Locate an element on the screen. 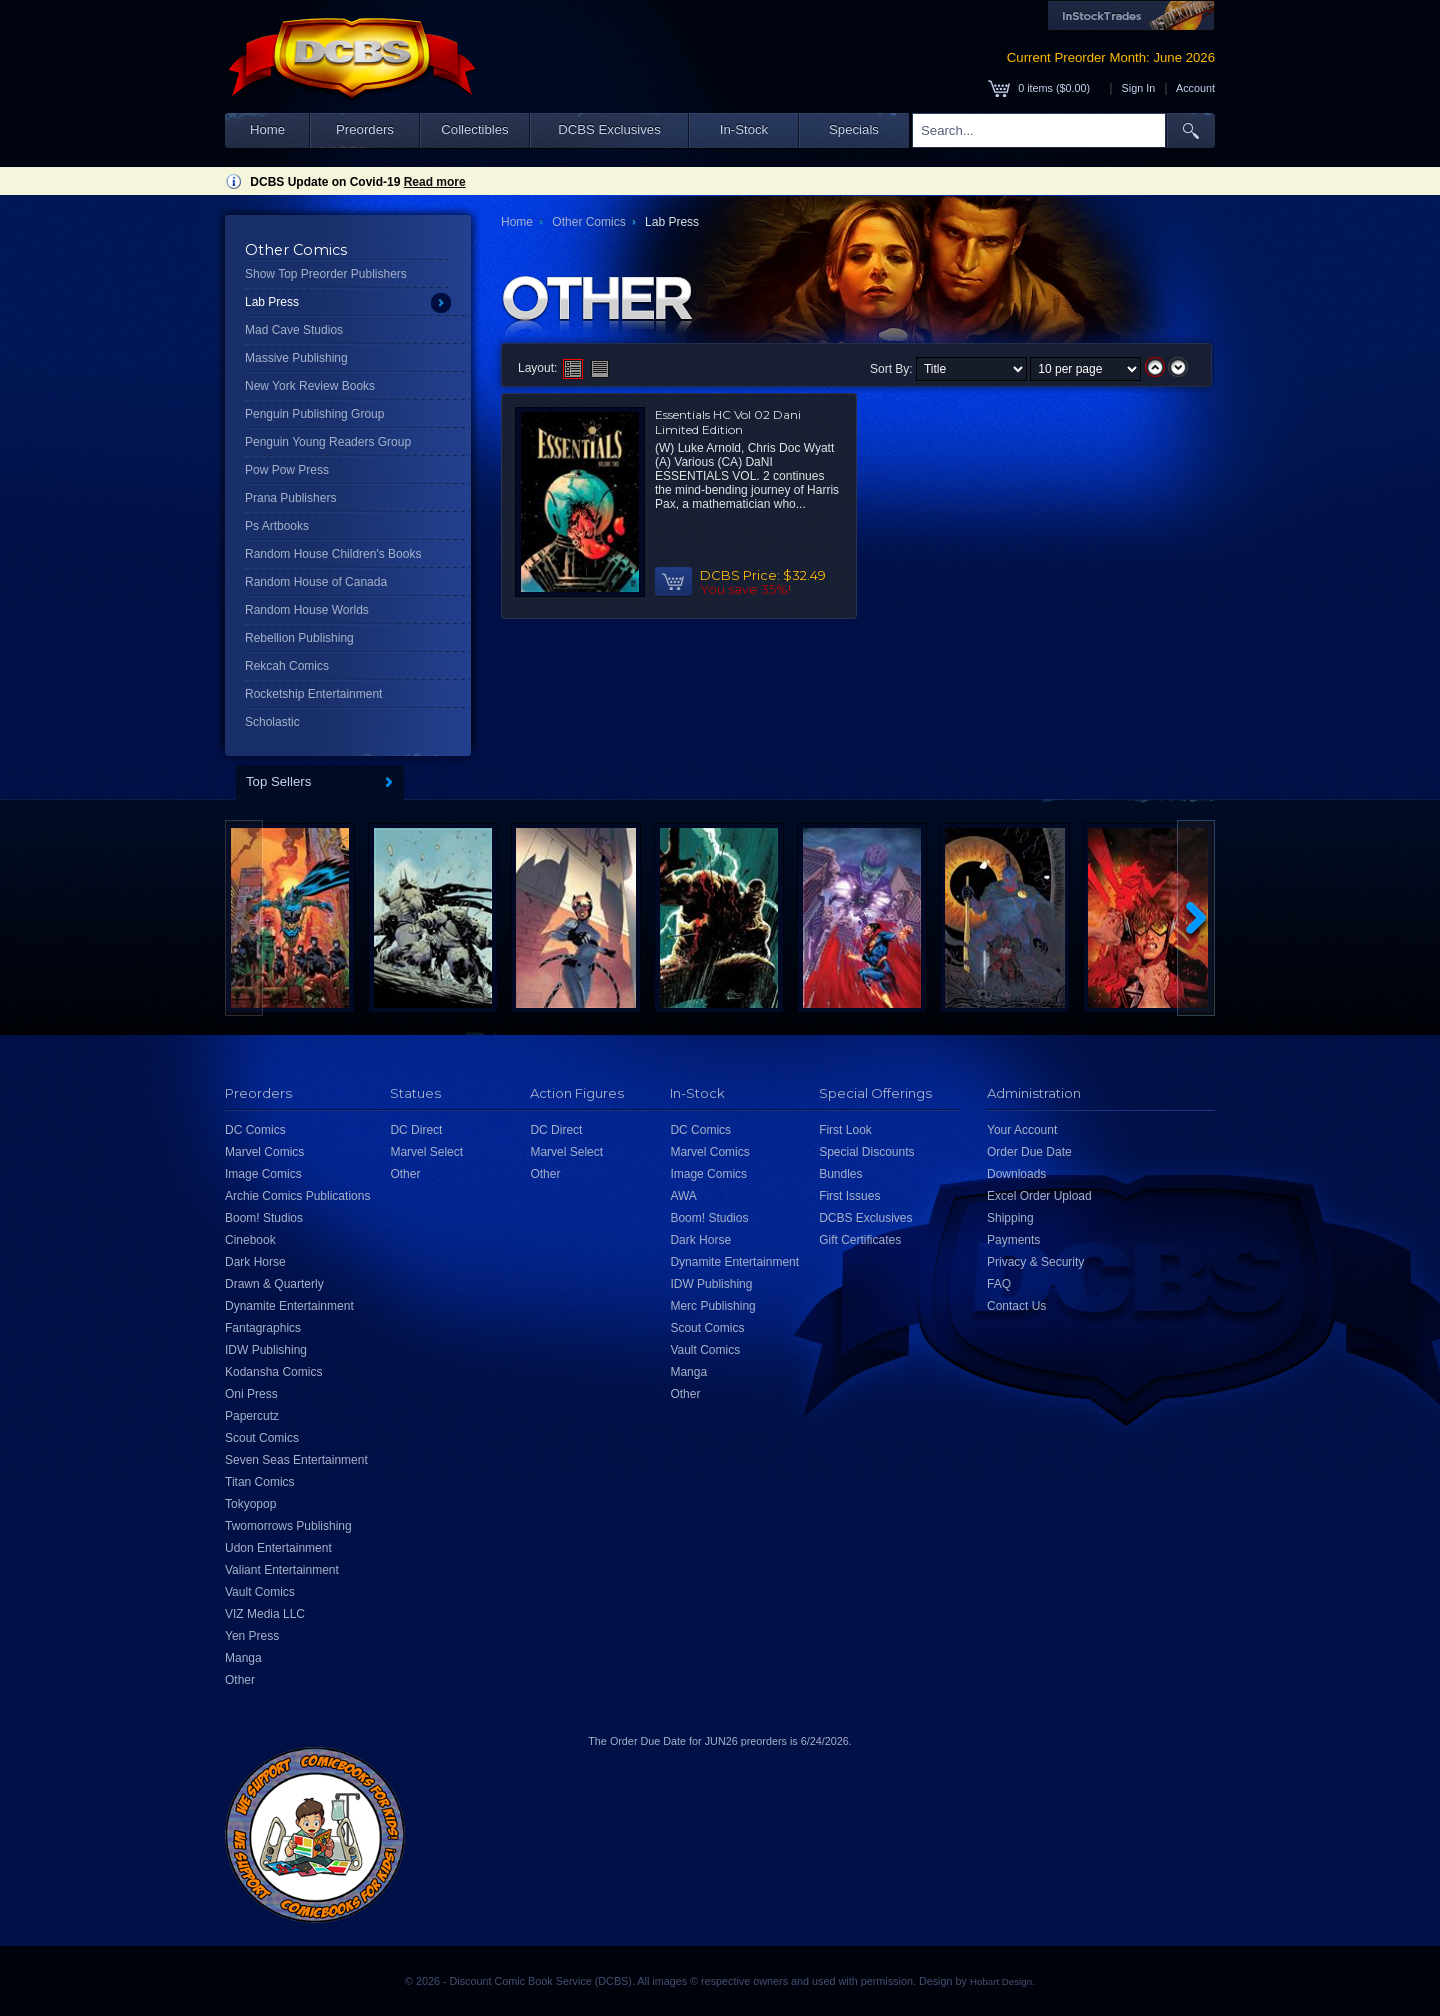 The height and width of the screenshot is (2016, 1440). AWA is located at coordinates (683, 1196).